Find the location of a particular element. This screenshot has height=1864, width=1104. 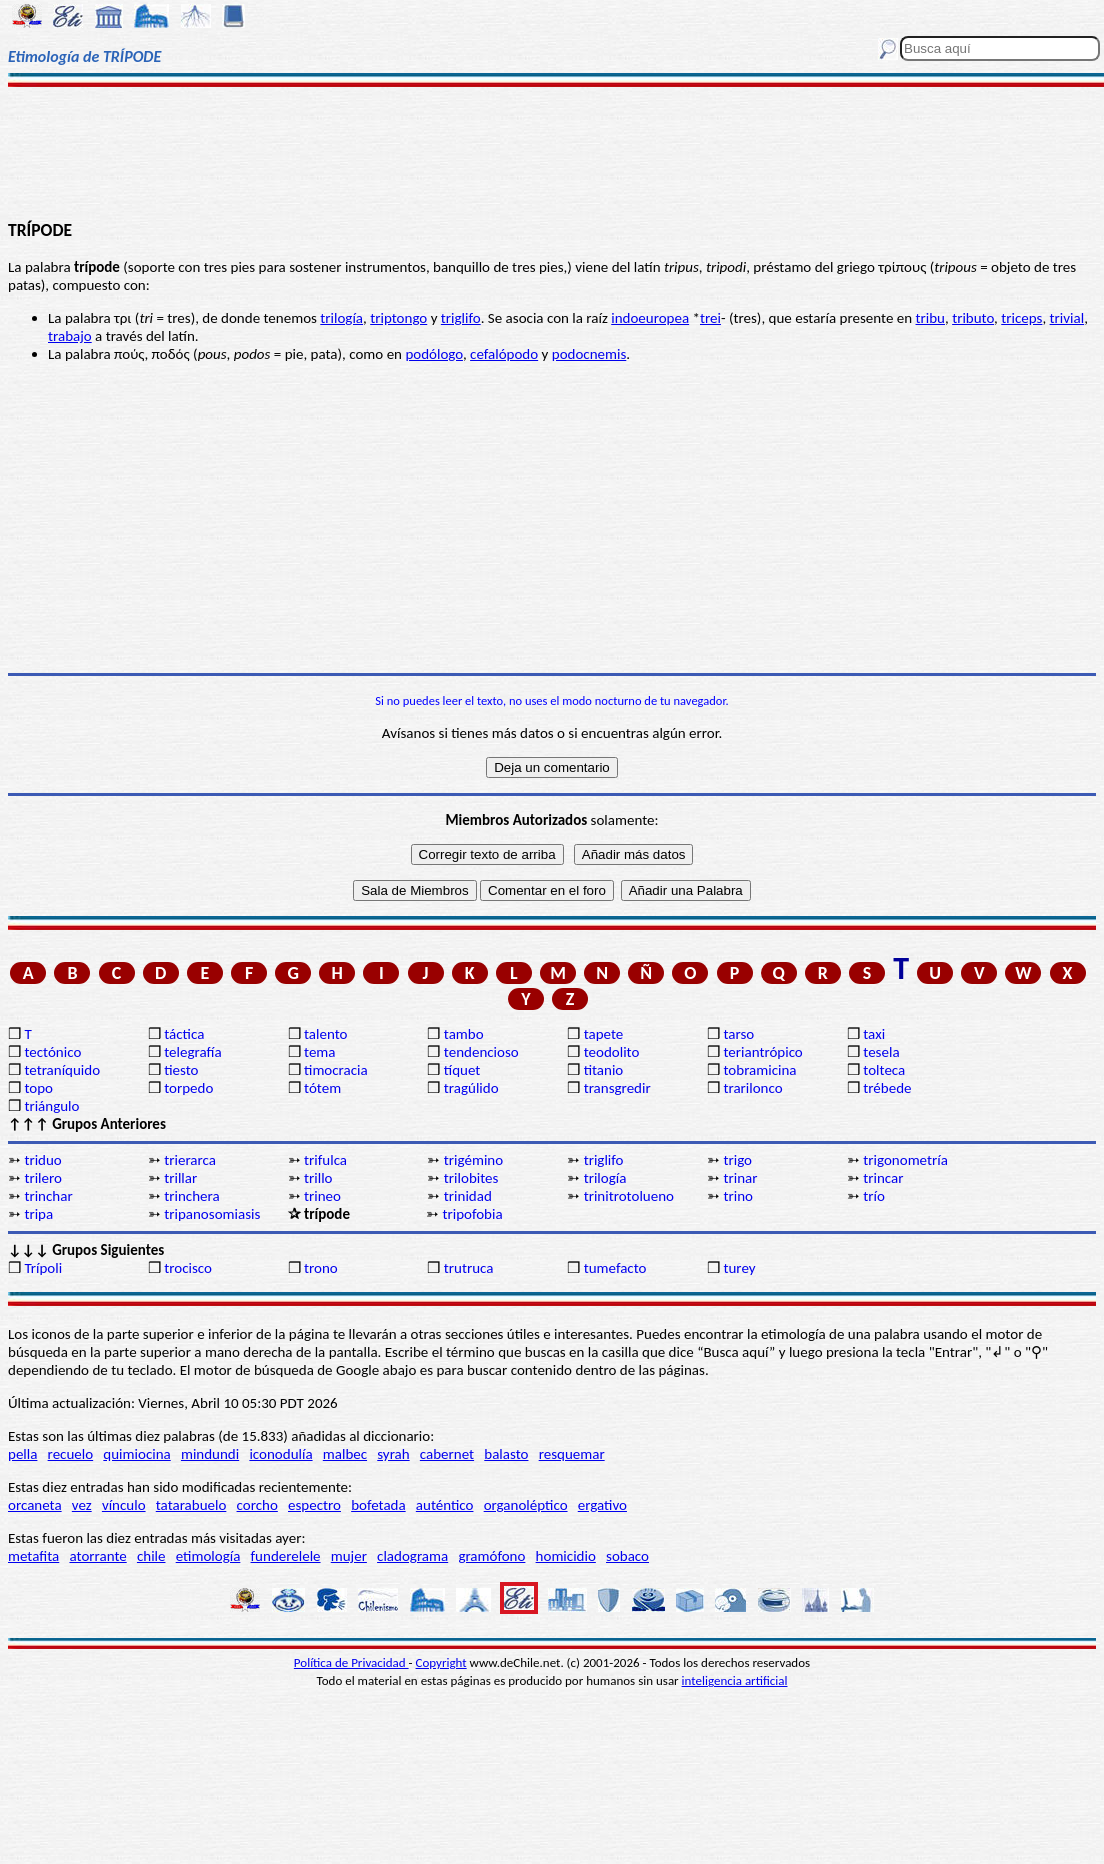

orcaneta is located at coordinates (35, 1505).